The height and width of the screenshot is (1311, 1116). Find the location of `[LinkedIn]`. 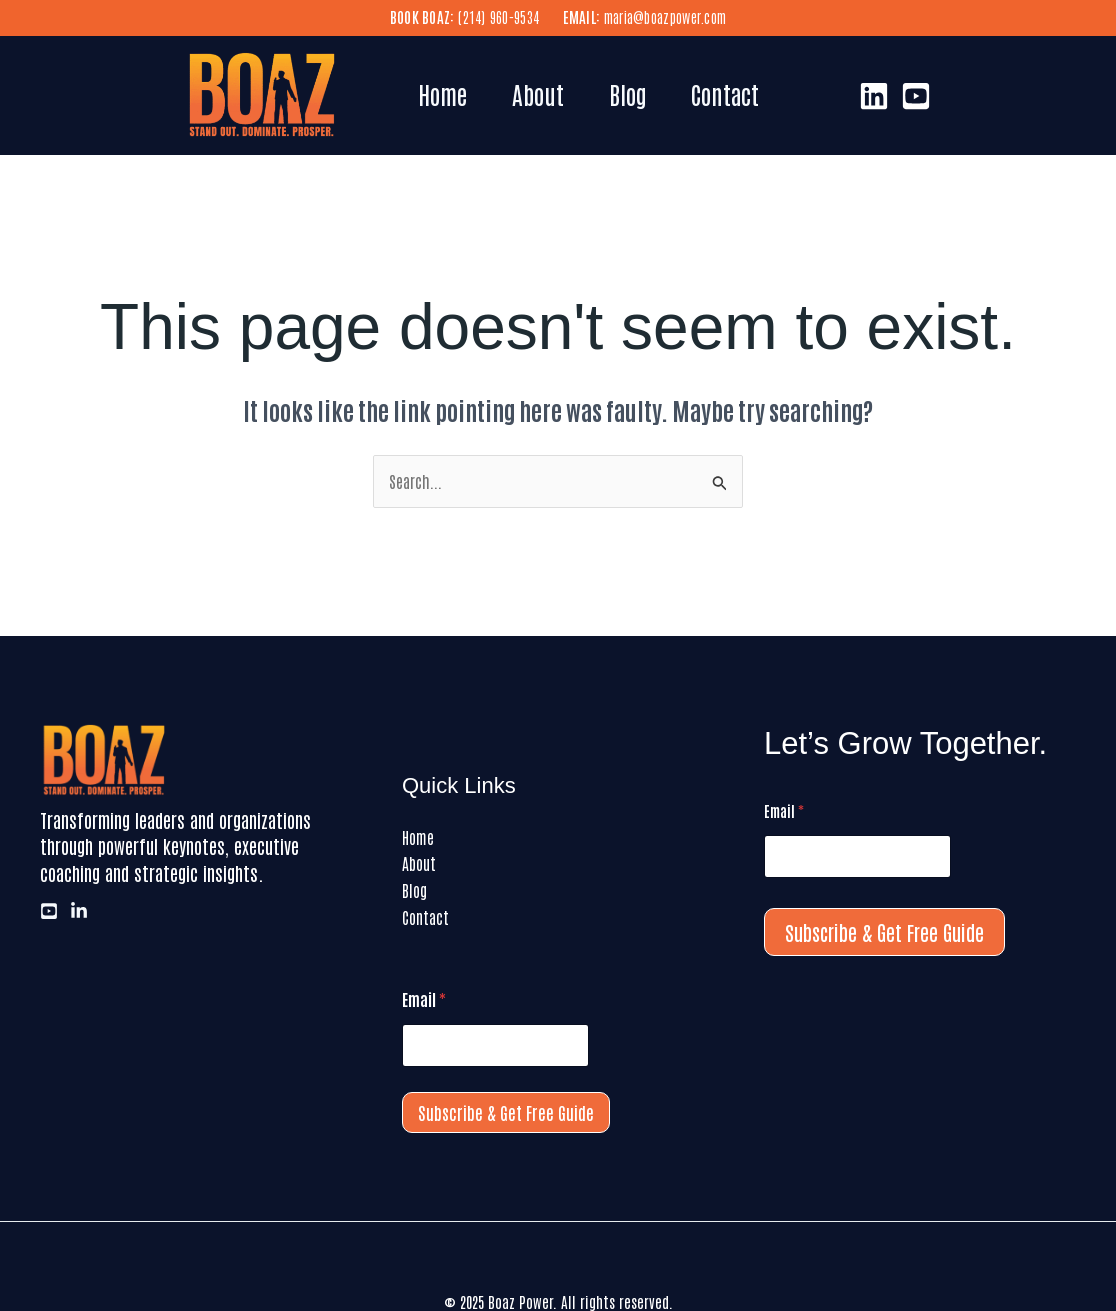

[LinkedIn] is located at coordinates (874, 96).